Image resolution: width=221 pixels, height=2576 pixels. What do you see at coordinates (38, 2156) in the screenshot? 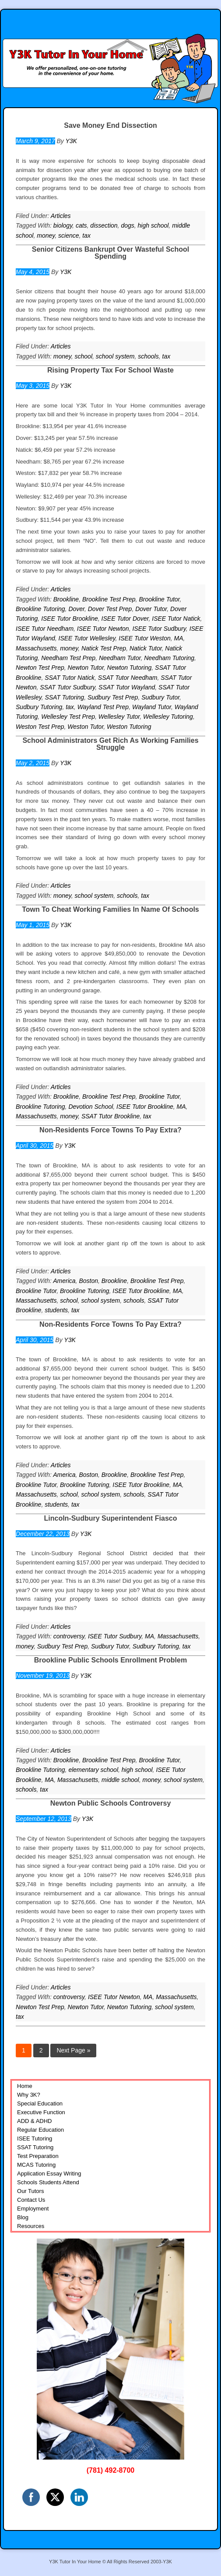
I see `Test Preparation` at bounding box center [38, 2156].